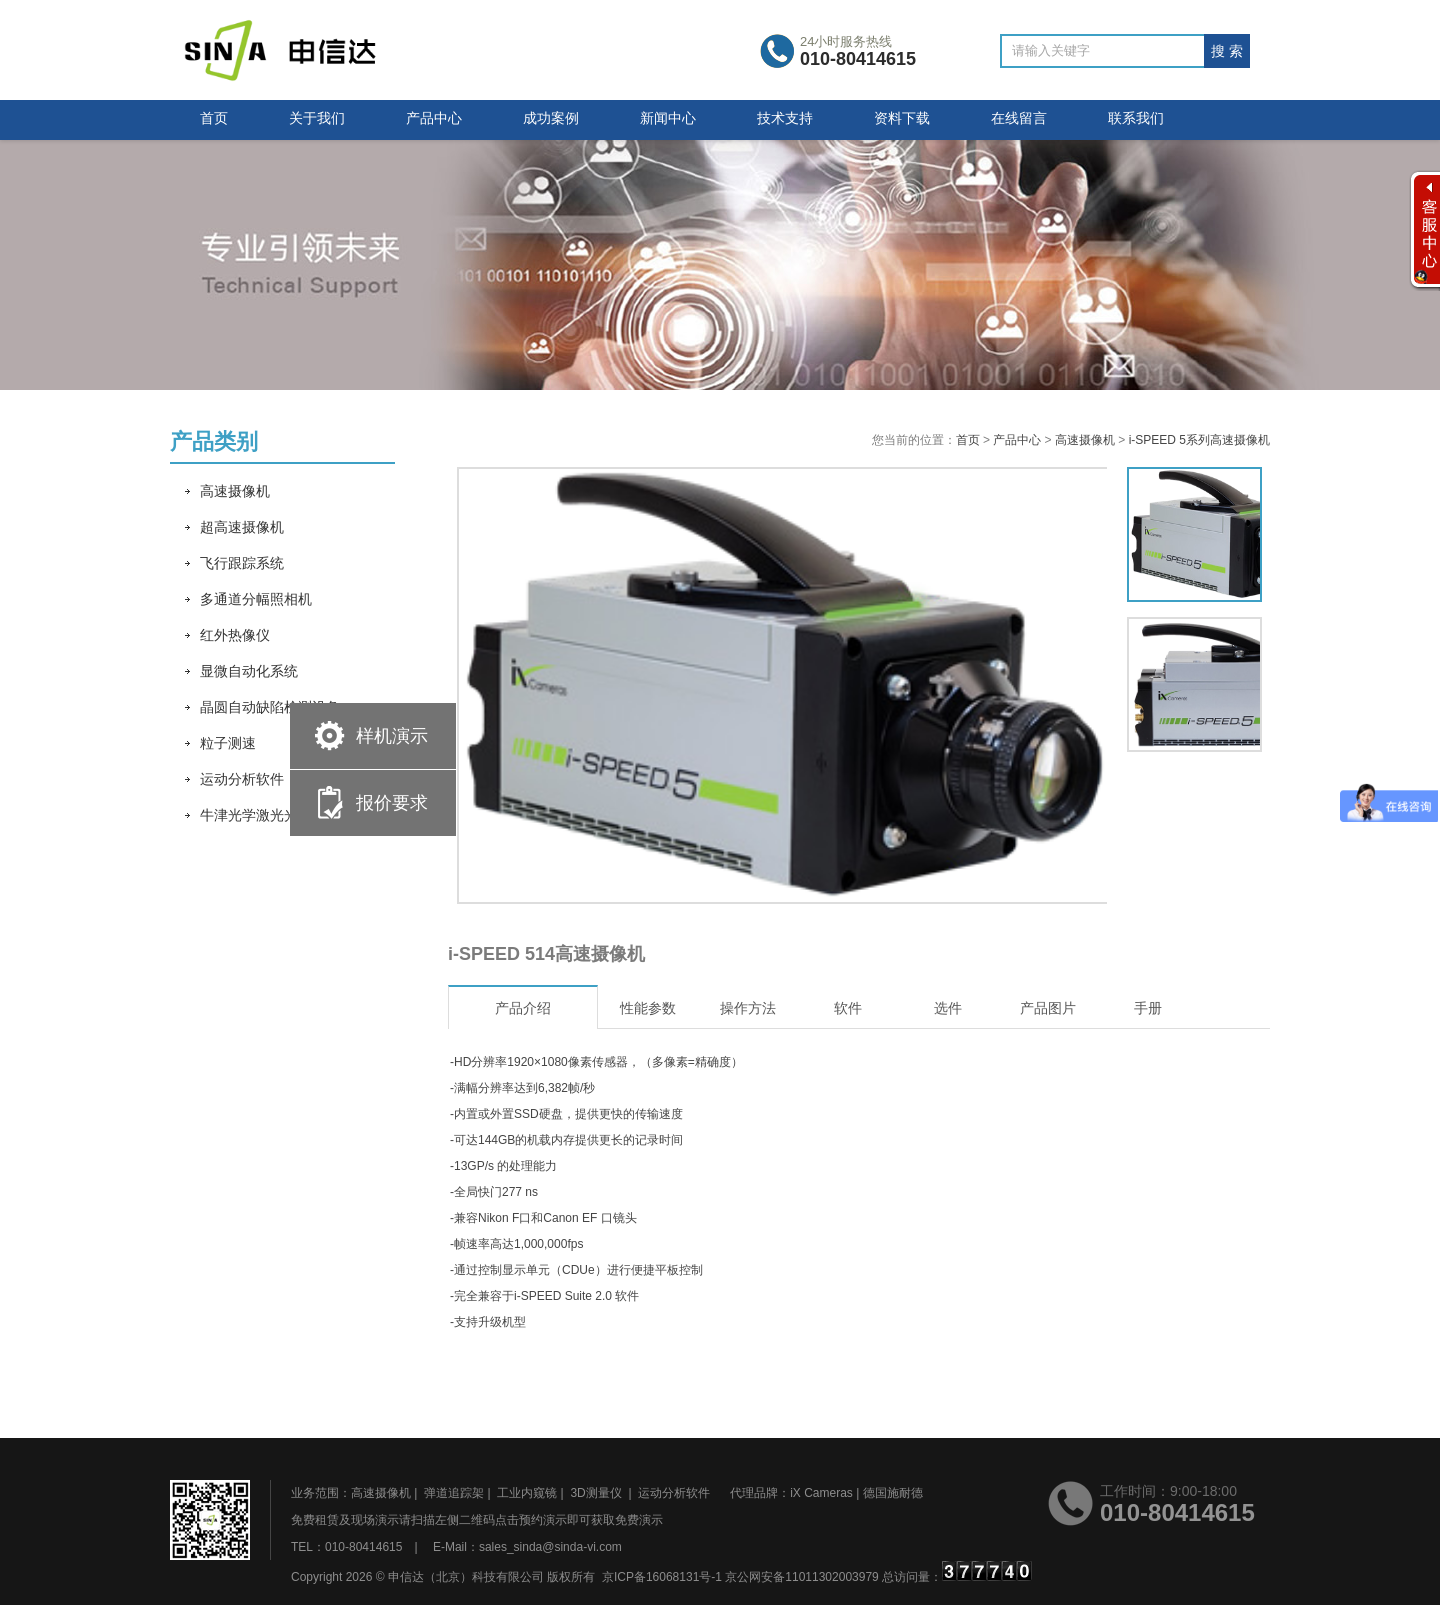 The width and height of the screenshot is (1440, 1605). I want to click on 粒子测速, so click(228, 743).